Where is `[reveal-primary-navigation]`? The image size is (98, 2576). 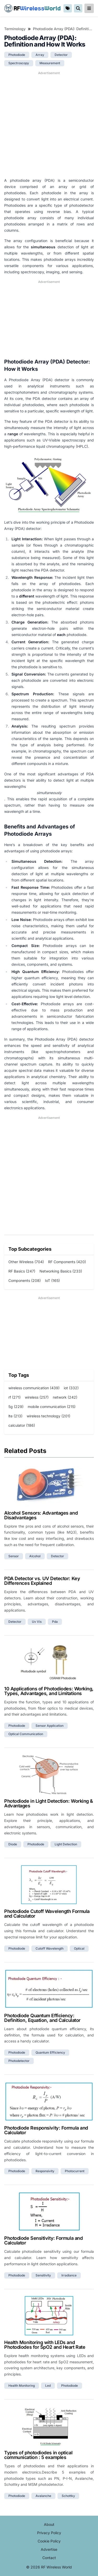 [reveal-primary-navigation] is located at coordinates (89, 8).